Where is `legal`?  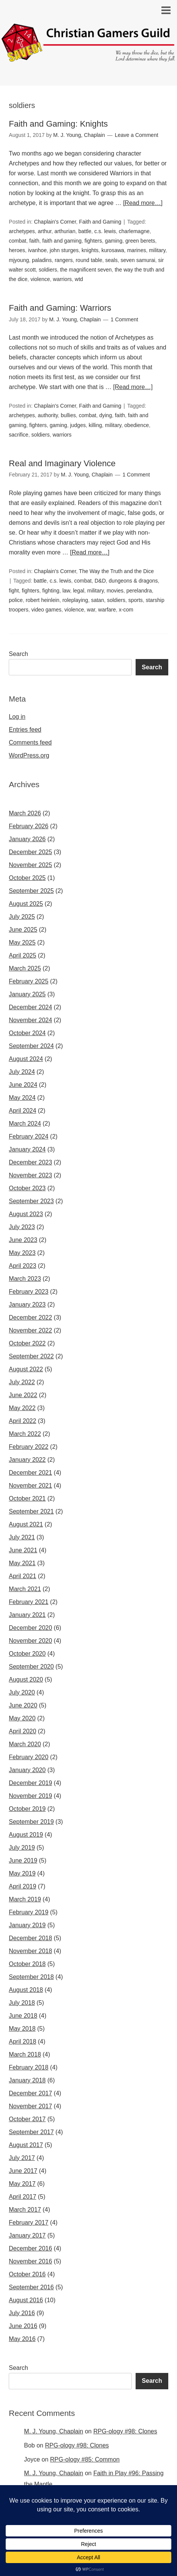 legal is located at coordinates (78, 591).